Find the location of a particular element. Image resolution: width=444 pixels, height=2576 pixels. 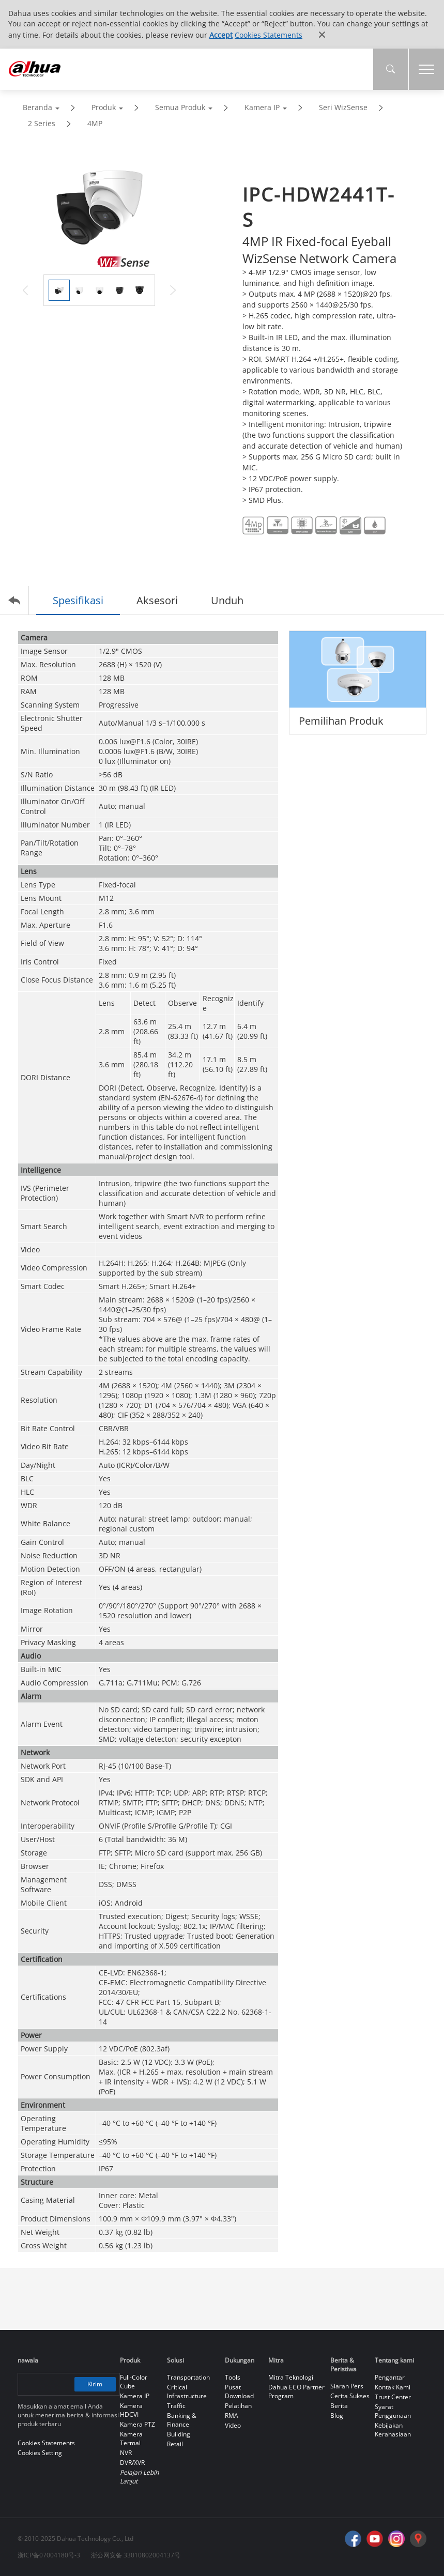

Transportation is located at coordinates (188, 2377).